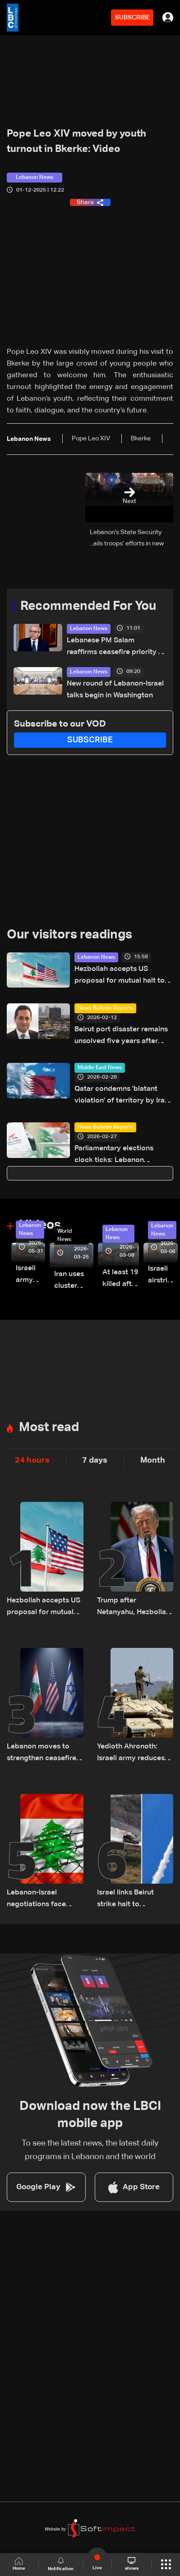 This screenshot has width=180, height=2576. Describe the element at coordinates (121, 1036) in the screenshot. I see `Beirut port disaster remains unsolved five years after deadly blast` at that location.